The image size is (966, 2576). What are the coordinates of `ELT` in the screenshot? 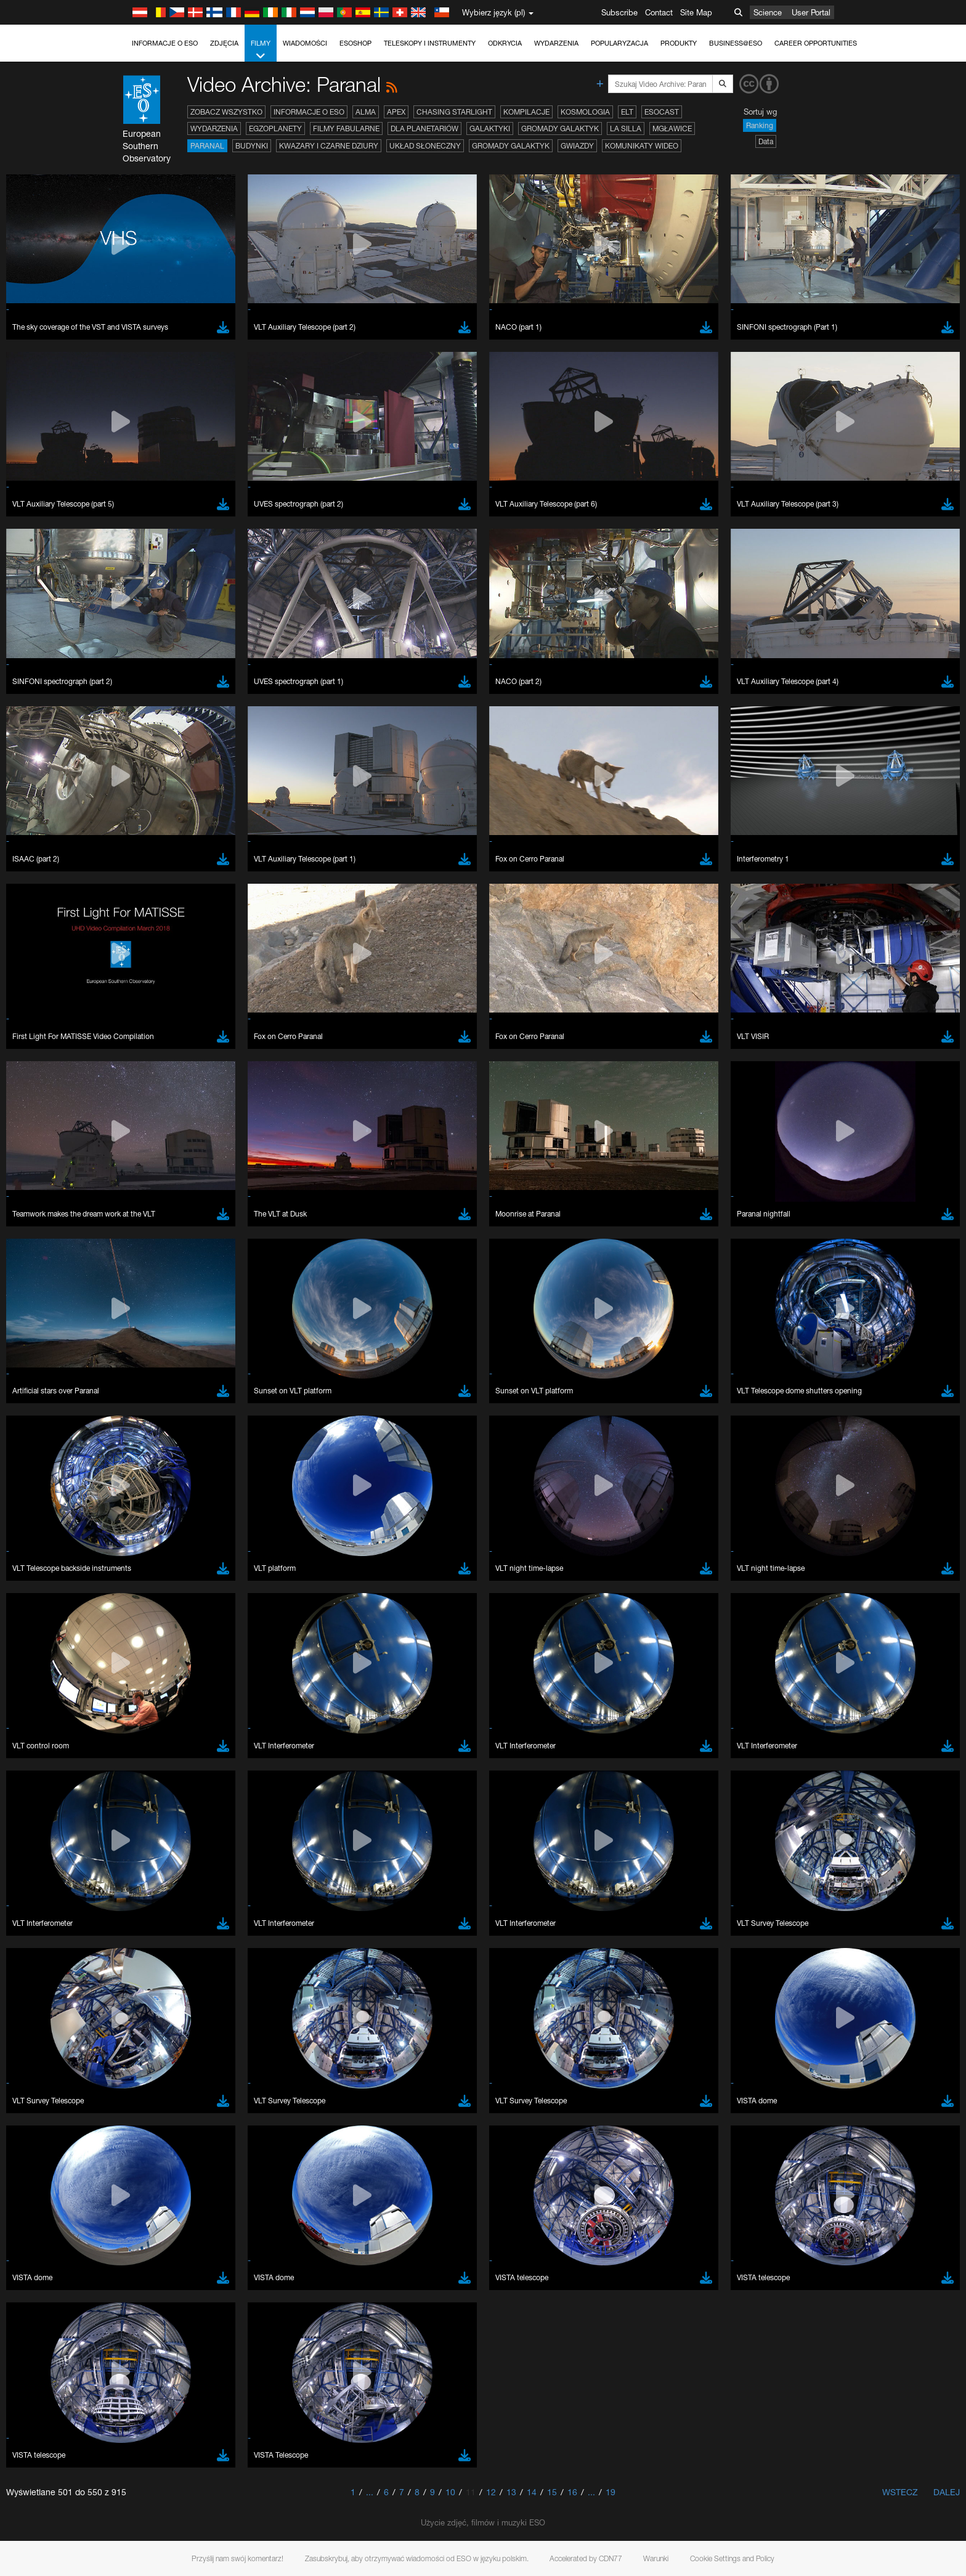 It's located at (627, 111).